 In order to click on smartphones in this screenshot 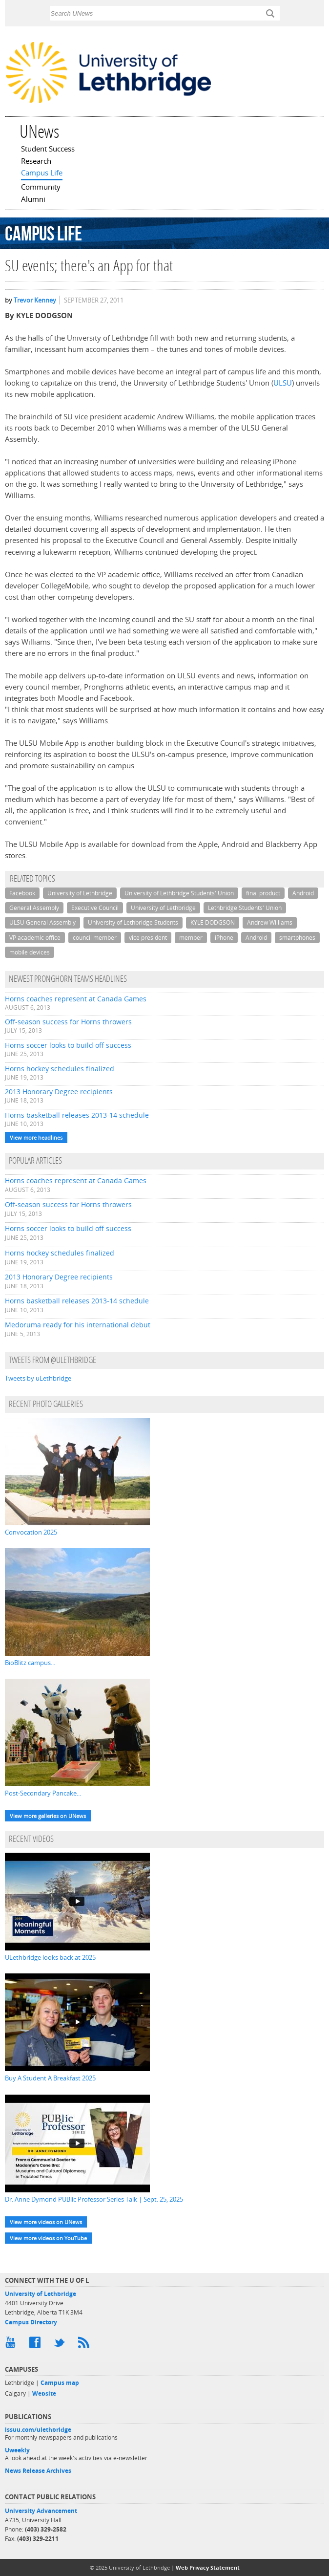, I will do `click(297, 937)`.